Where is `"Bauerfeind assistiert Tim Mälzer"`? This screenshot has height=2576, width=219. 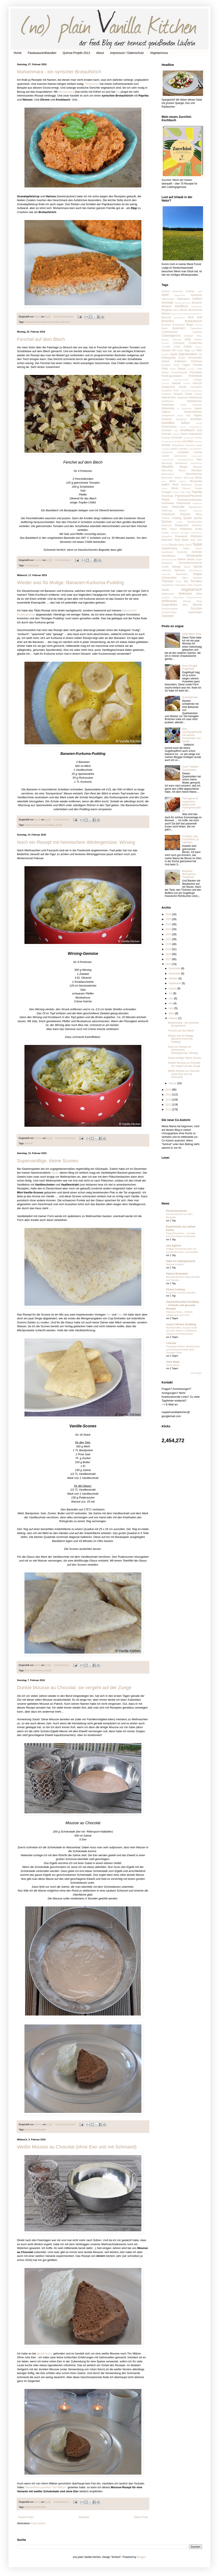
"Bauerfeind assistiert Tim Mälzer" is located at coordinates (46, 2487).